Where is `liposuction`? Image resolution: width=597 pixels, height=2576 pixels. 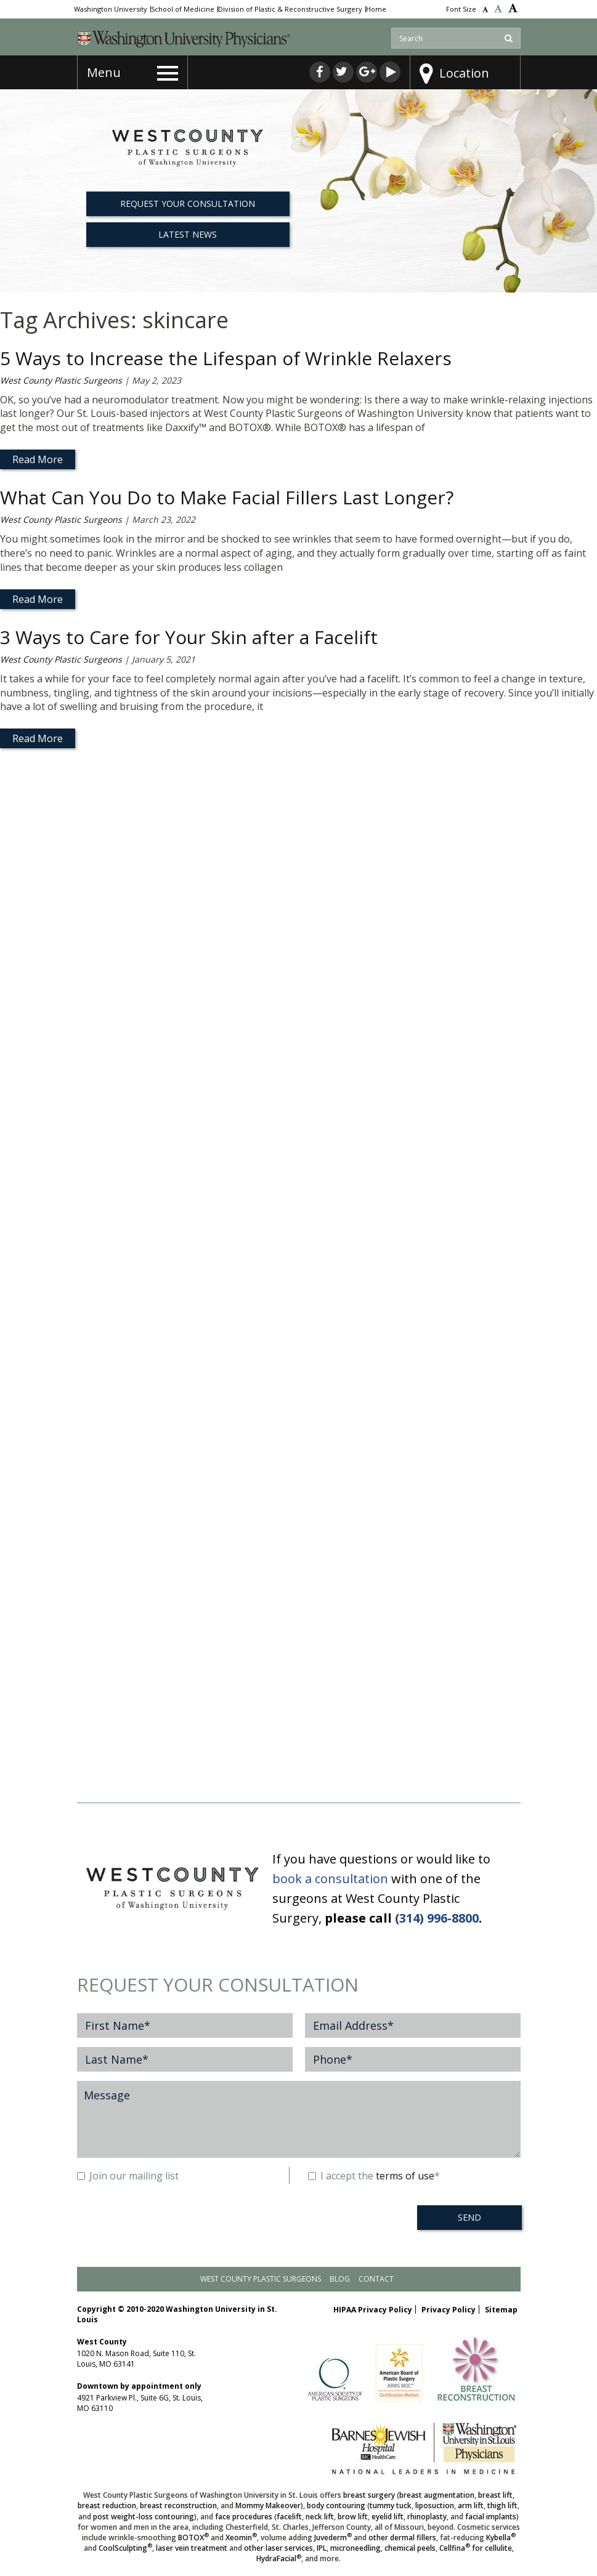
liposuction is located at coordinates (434, 2505).